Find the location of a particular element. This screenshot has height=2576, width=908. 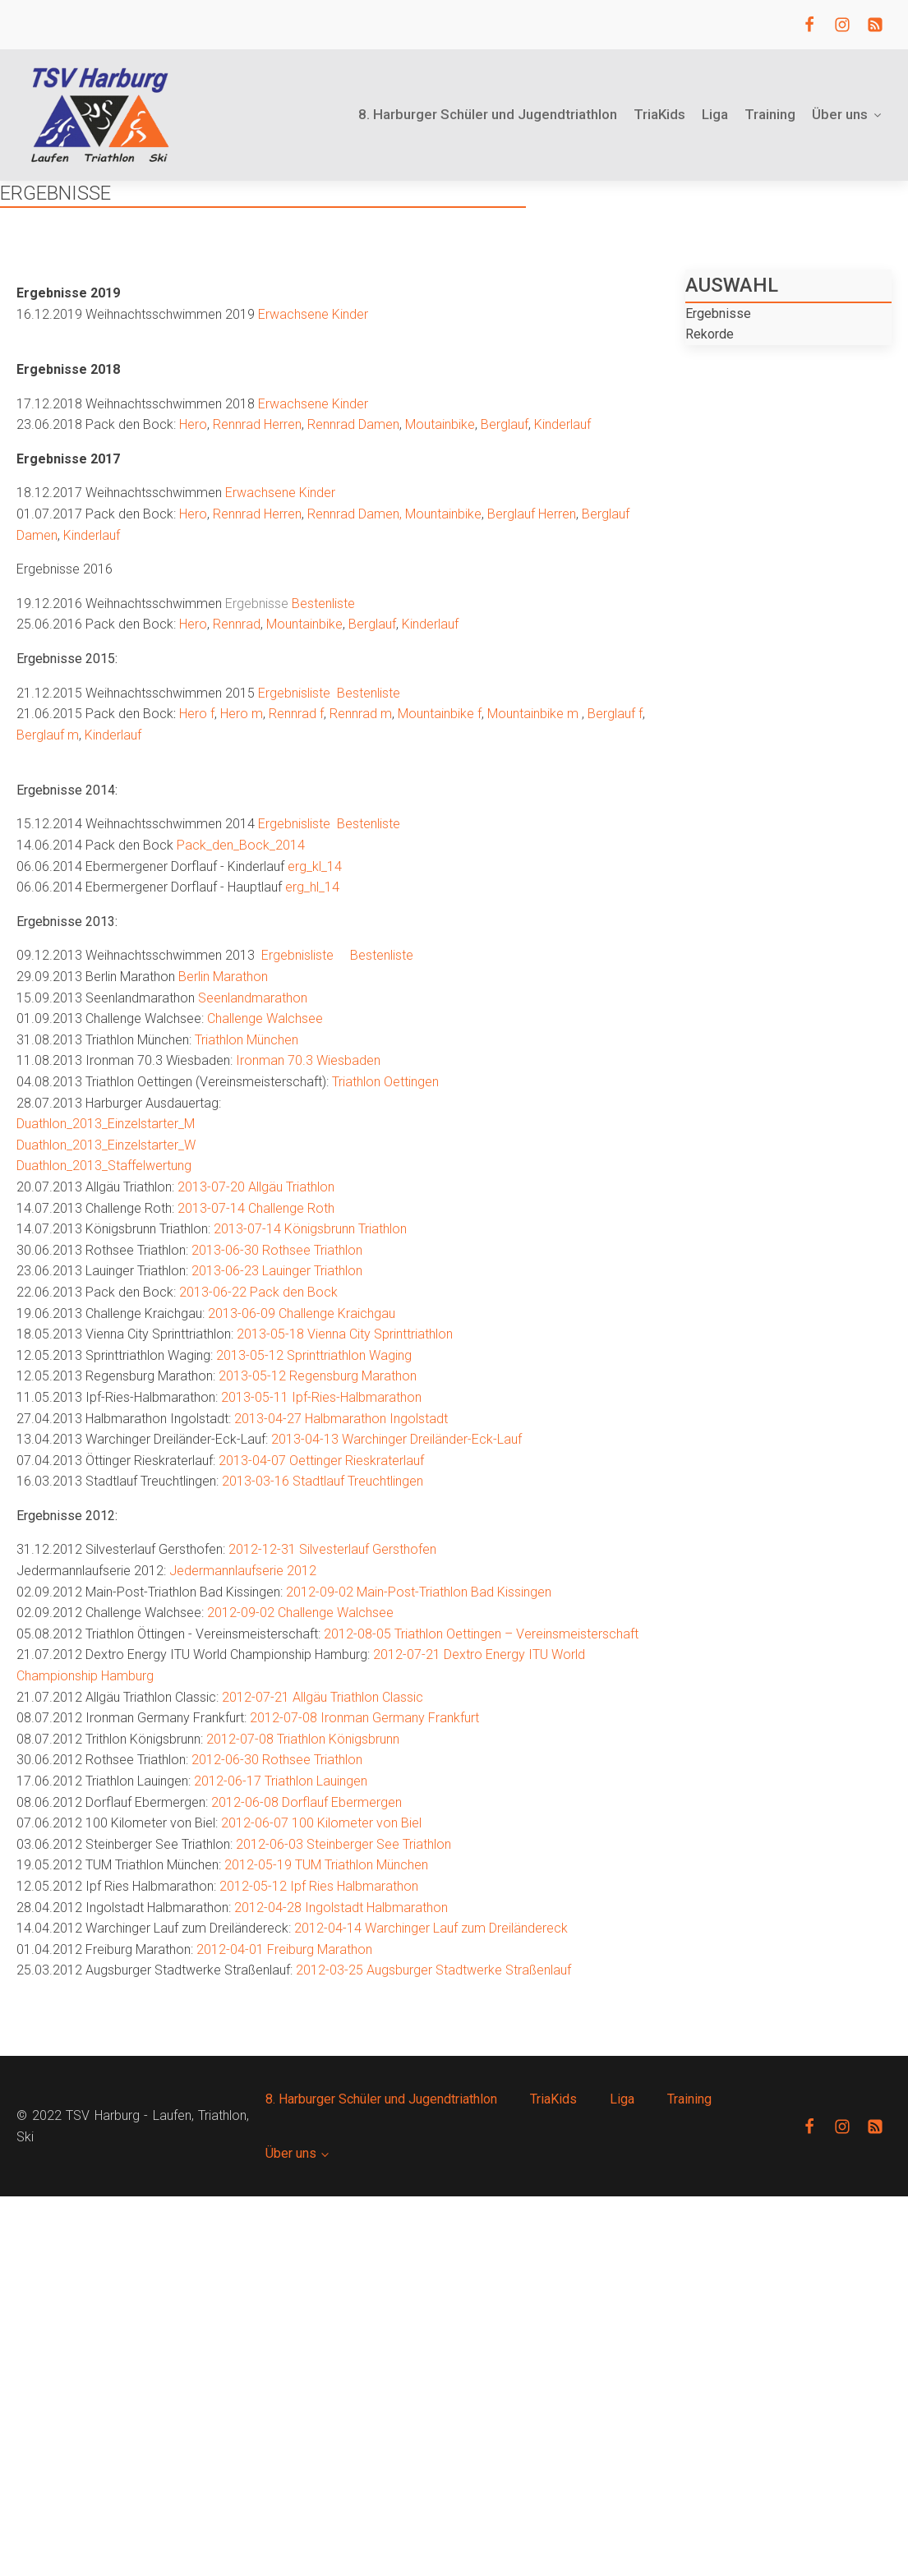

2012-06-17 Triathlon Lauingen is located at coordinates (280, 1781).